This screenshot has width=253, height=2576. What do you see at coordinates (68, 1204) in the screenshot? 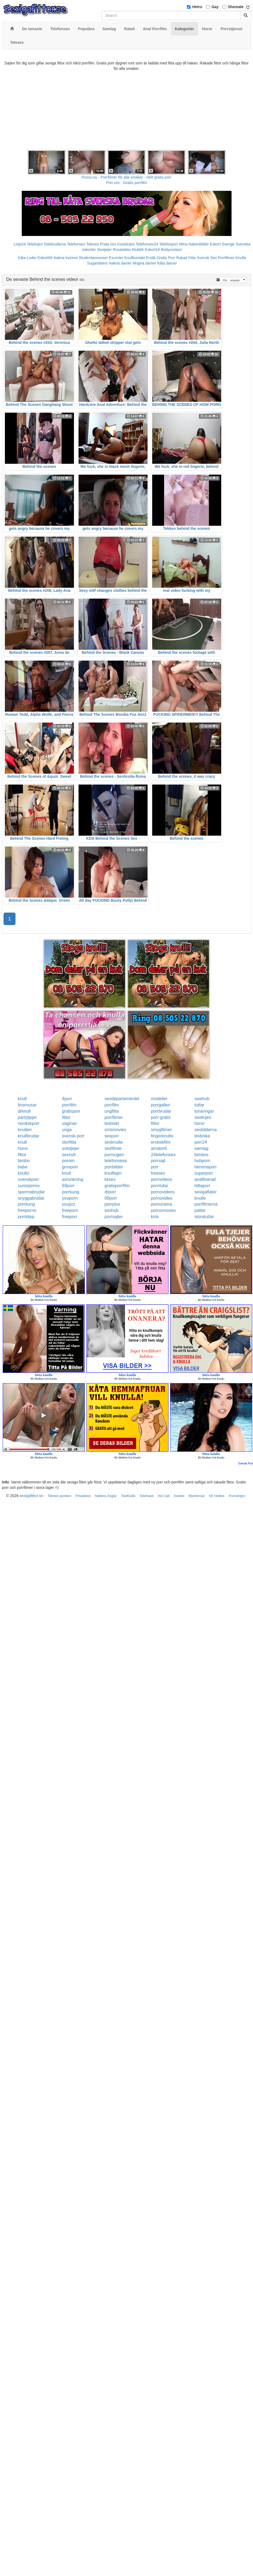
I see `youjizz` at bounding box center [68, 1204].